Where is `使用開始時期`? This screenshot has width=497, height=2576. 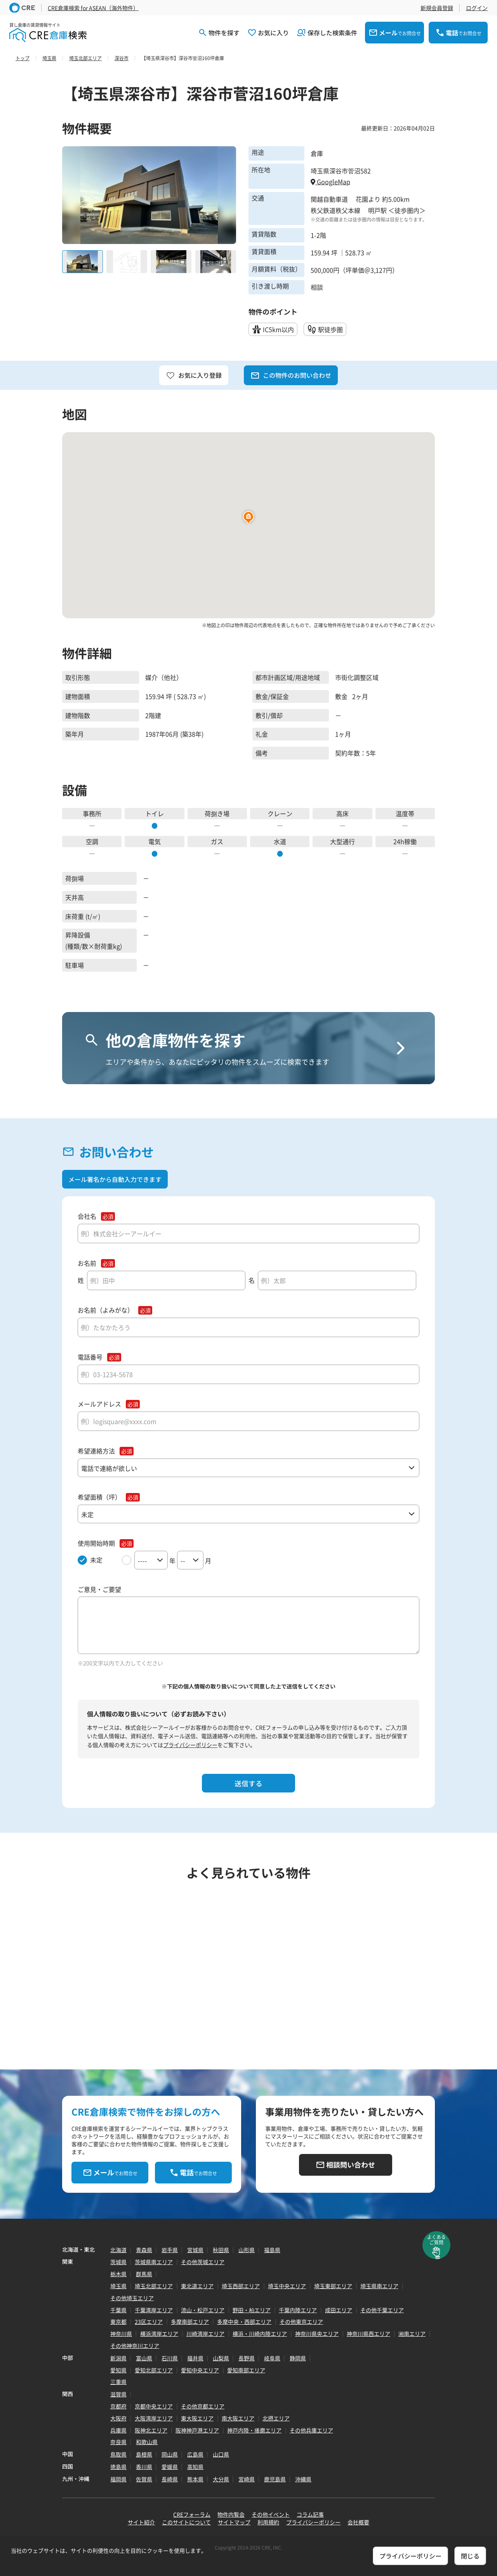 使用開始時期 is located at coordinates (96, 1543).